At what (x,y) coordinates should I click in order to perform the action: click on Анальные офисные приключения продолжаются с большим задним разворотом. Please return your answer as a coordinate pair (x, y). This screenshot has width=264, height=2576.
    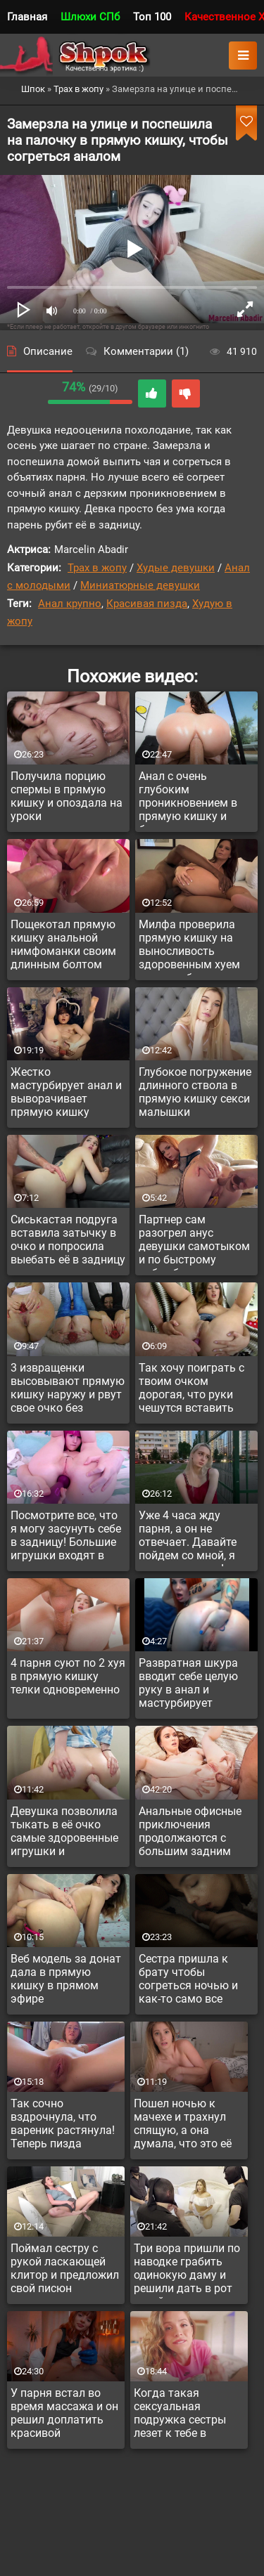
    Looking at the image, I should click on (190, 1833).